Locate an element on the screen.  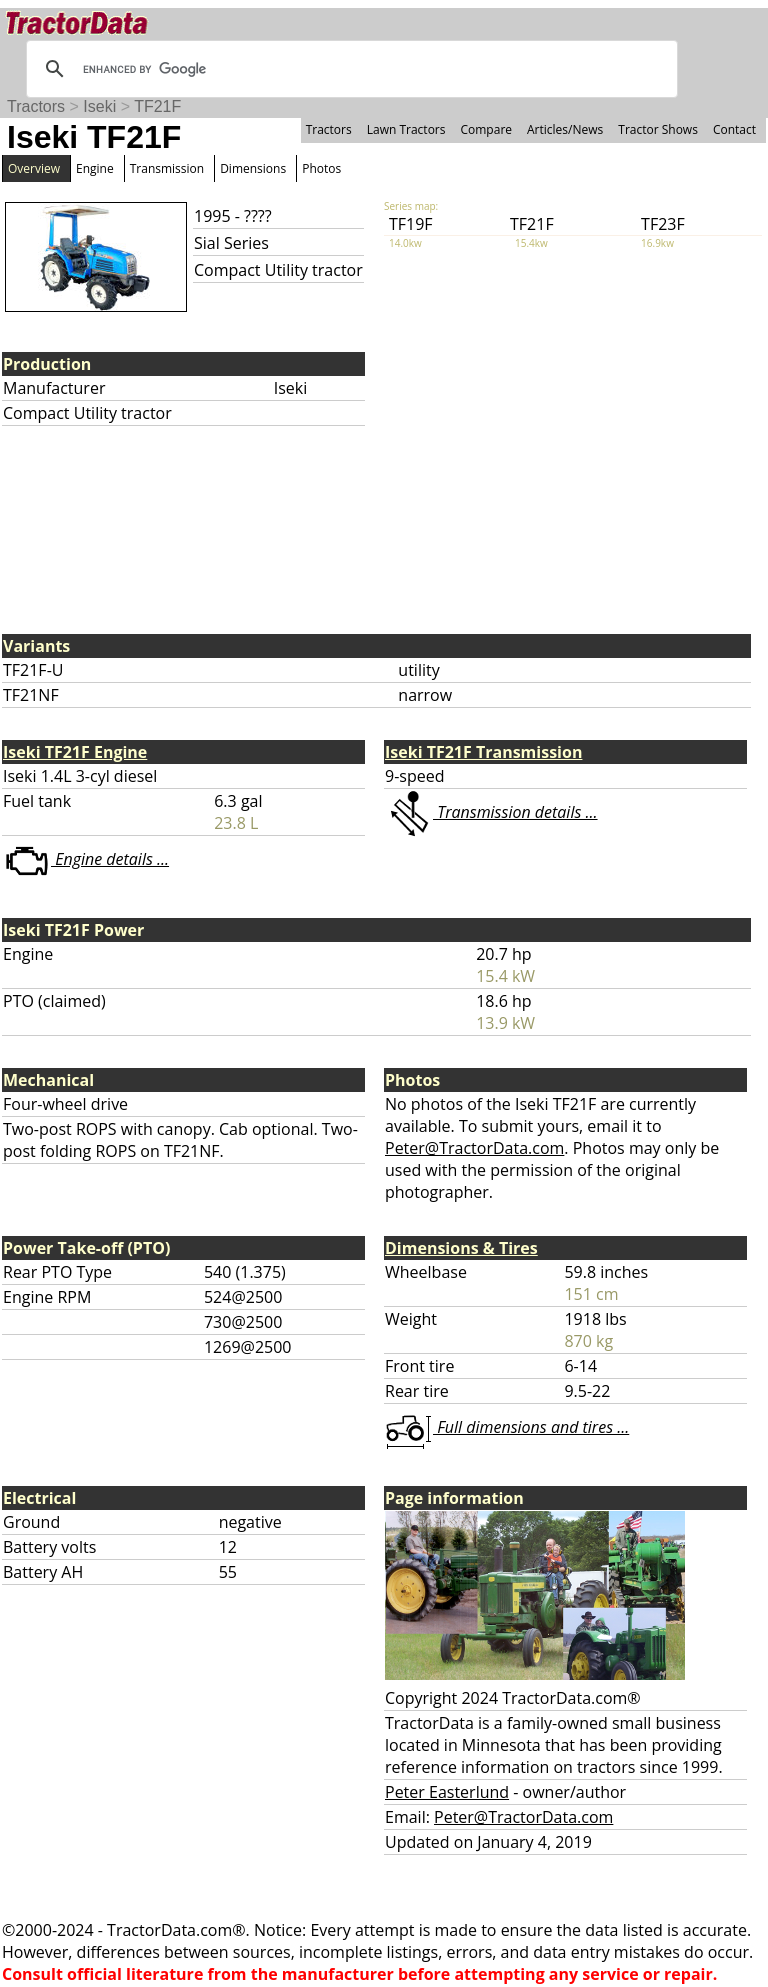
Peter@TractorData.com is located at coordinates (474, 1148).